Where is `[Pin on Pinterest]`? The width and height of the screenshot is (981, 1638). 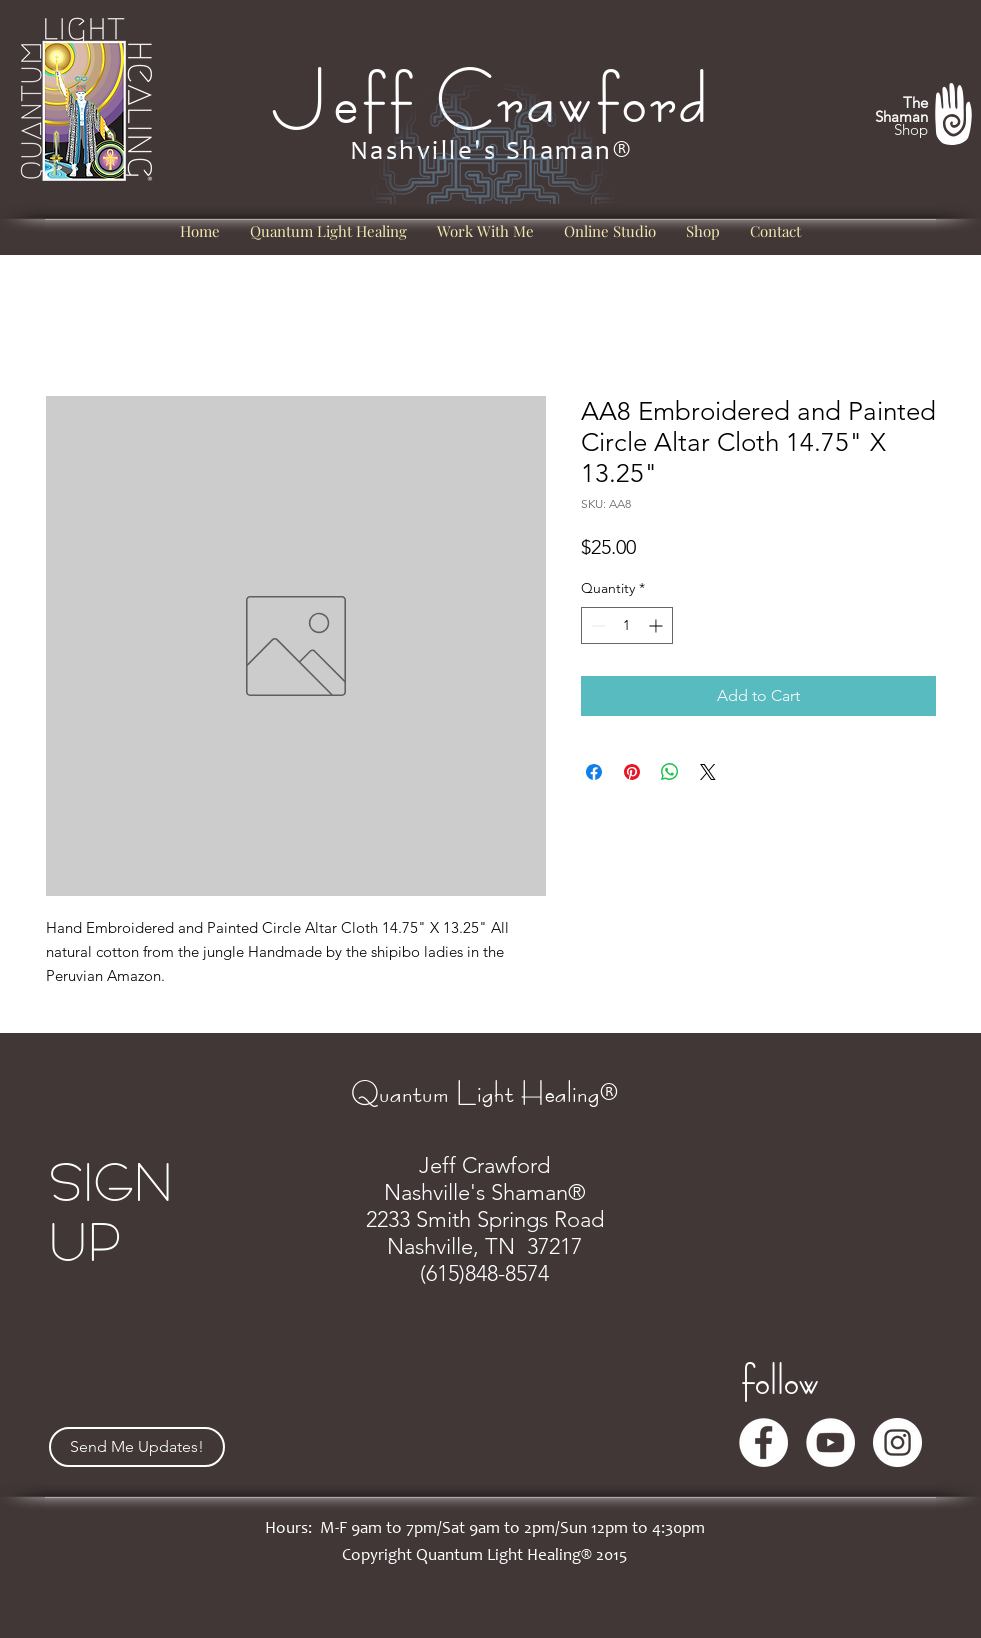 [Pin on Pinterest] is located at coordinates (632, 772).